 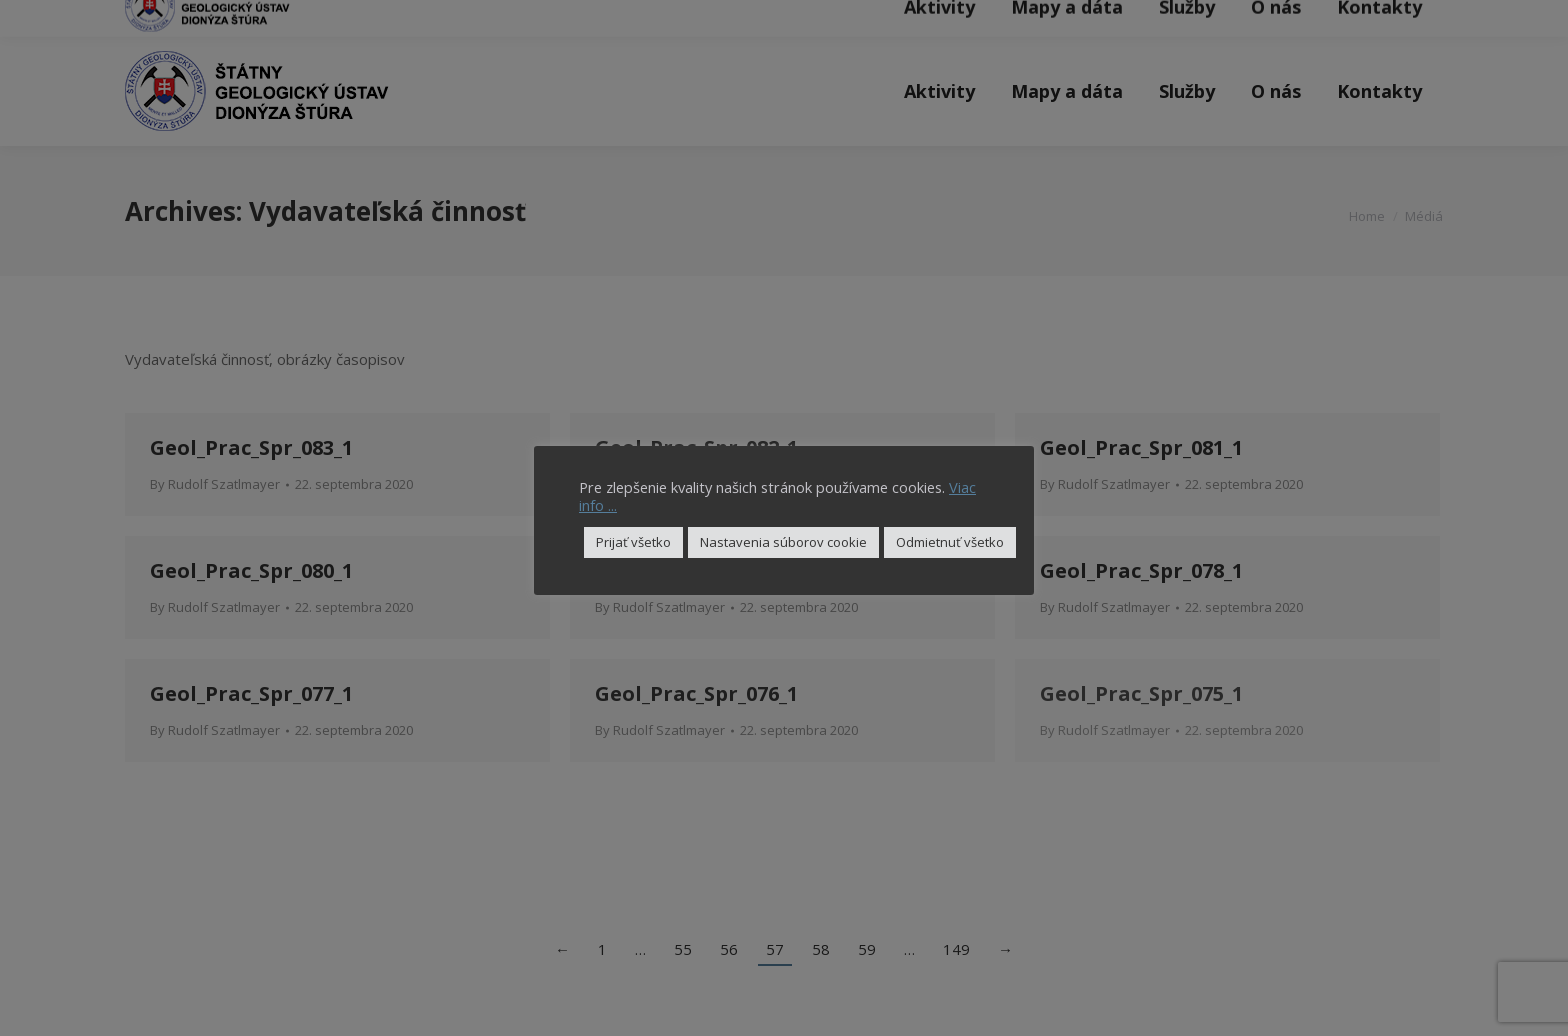 What do you see at coordinates (633, 542) in the screenshot?
I see `Prijať všetko [button]` at bounding box center [633, 542].